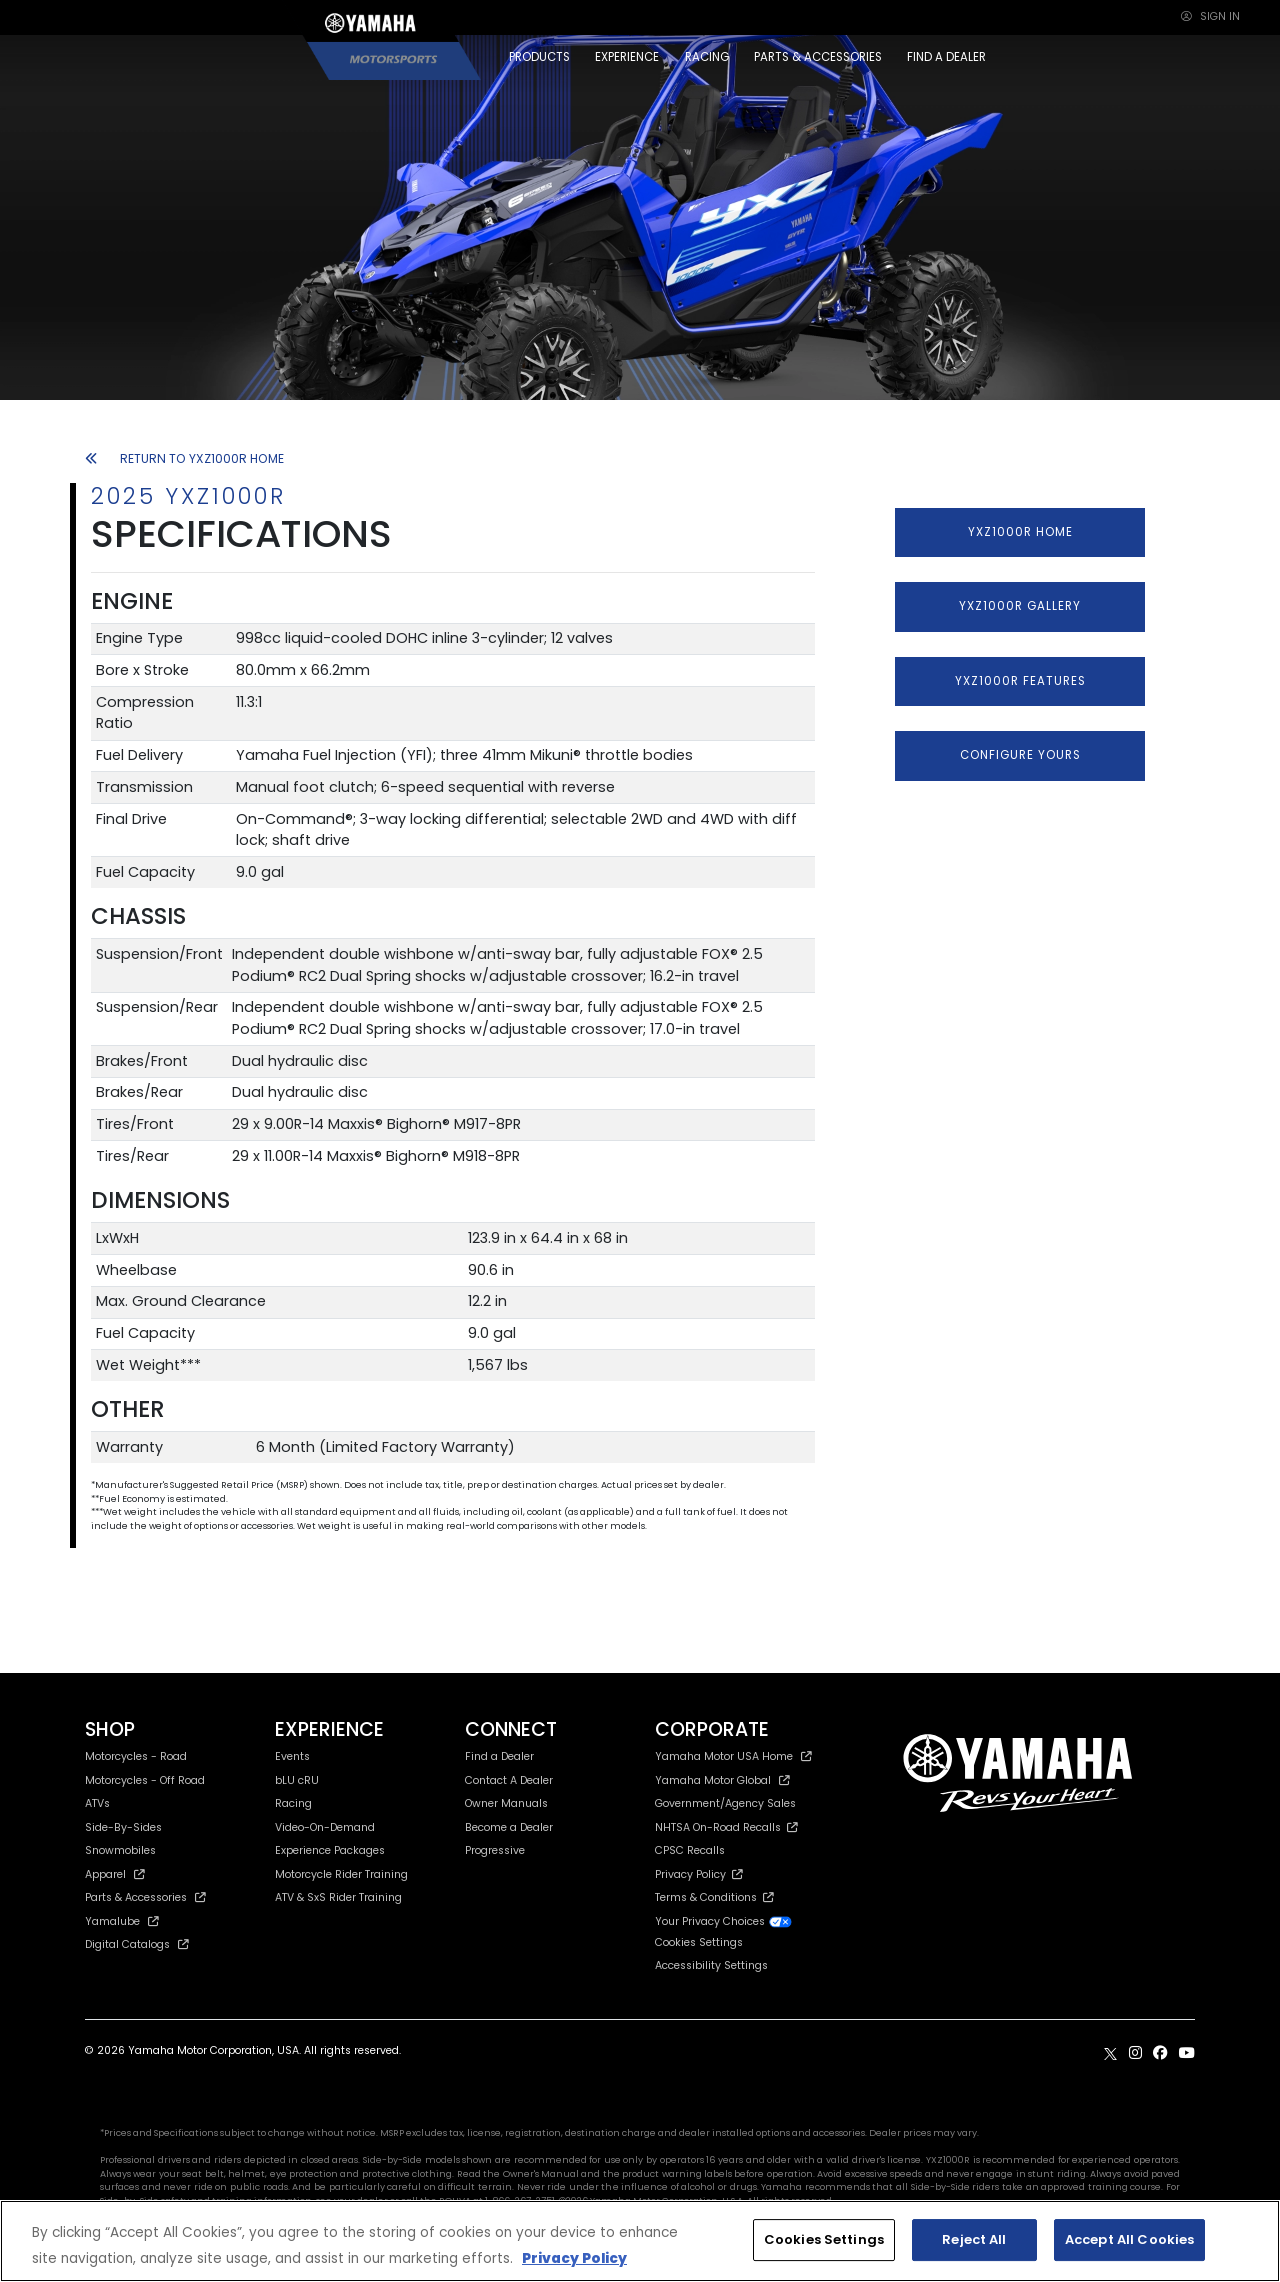  What do you see at coordinates (115, 1874) in the screenshot?
I see `Apparel` at bounding box center [115, 1874].